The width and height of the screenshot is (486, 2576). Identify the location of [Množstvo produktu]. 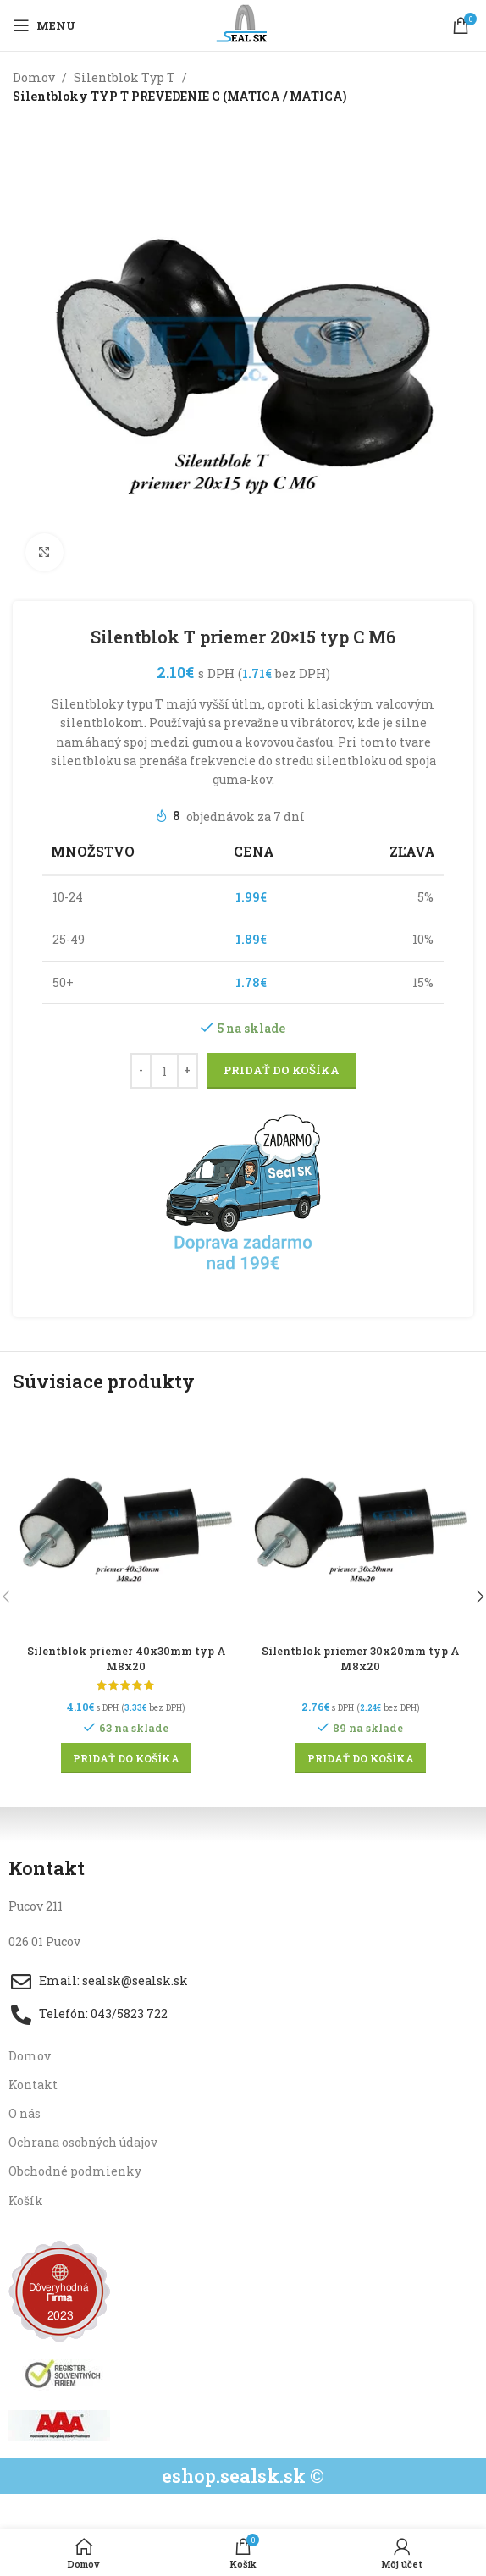
(164, 1071).